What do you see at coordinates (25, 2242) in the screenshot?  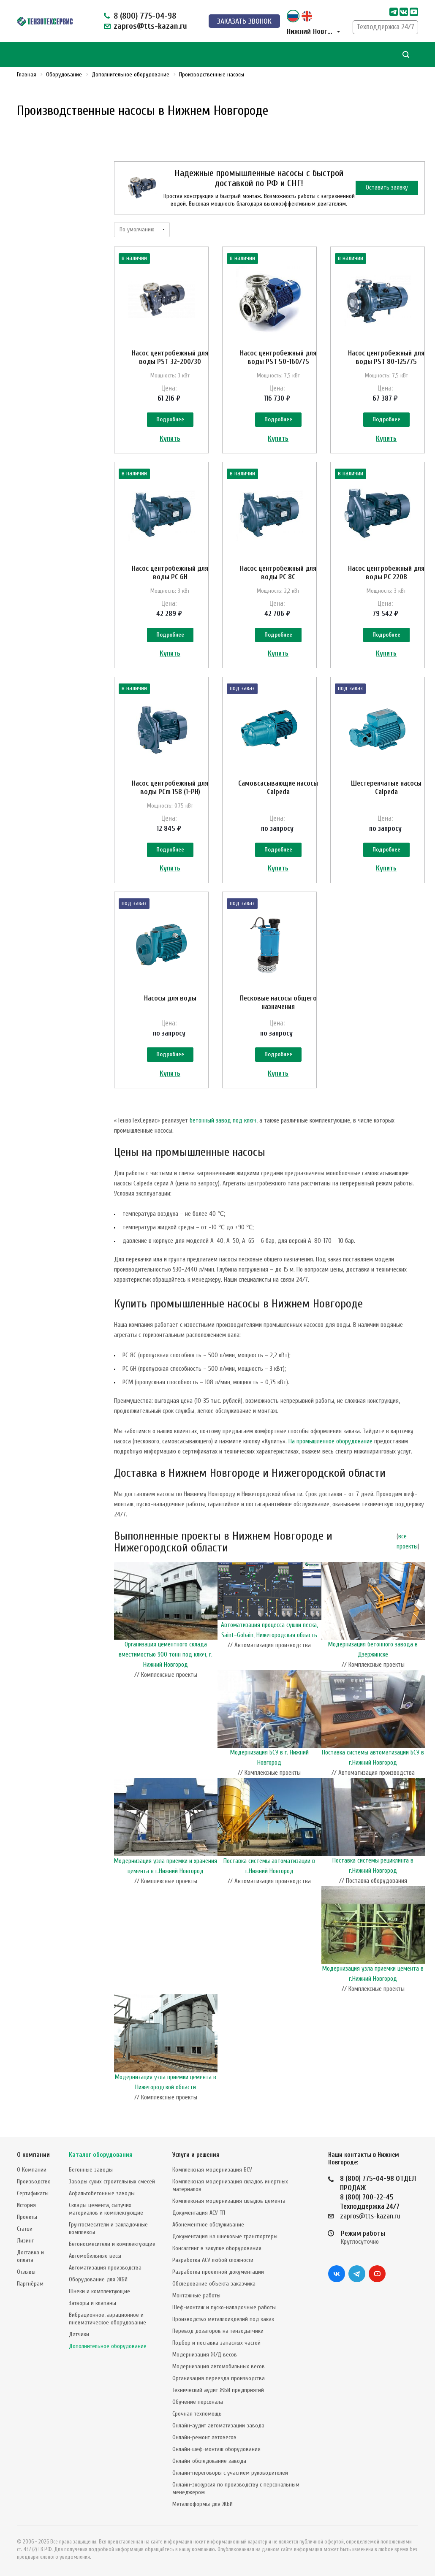 I see `Лизинг` at bounding box center [25, 2242].